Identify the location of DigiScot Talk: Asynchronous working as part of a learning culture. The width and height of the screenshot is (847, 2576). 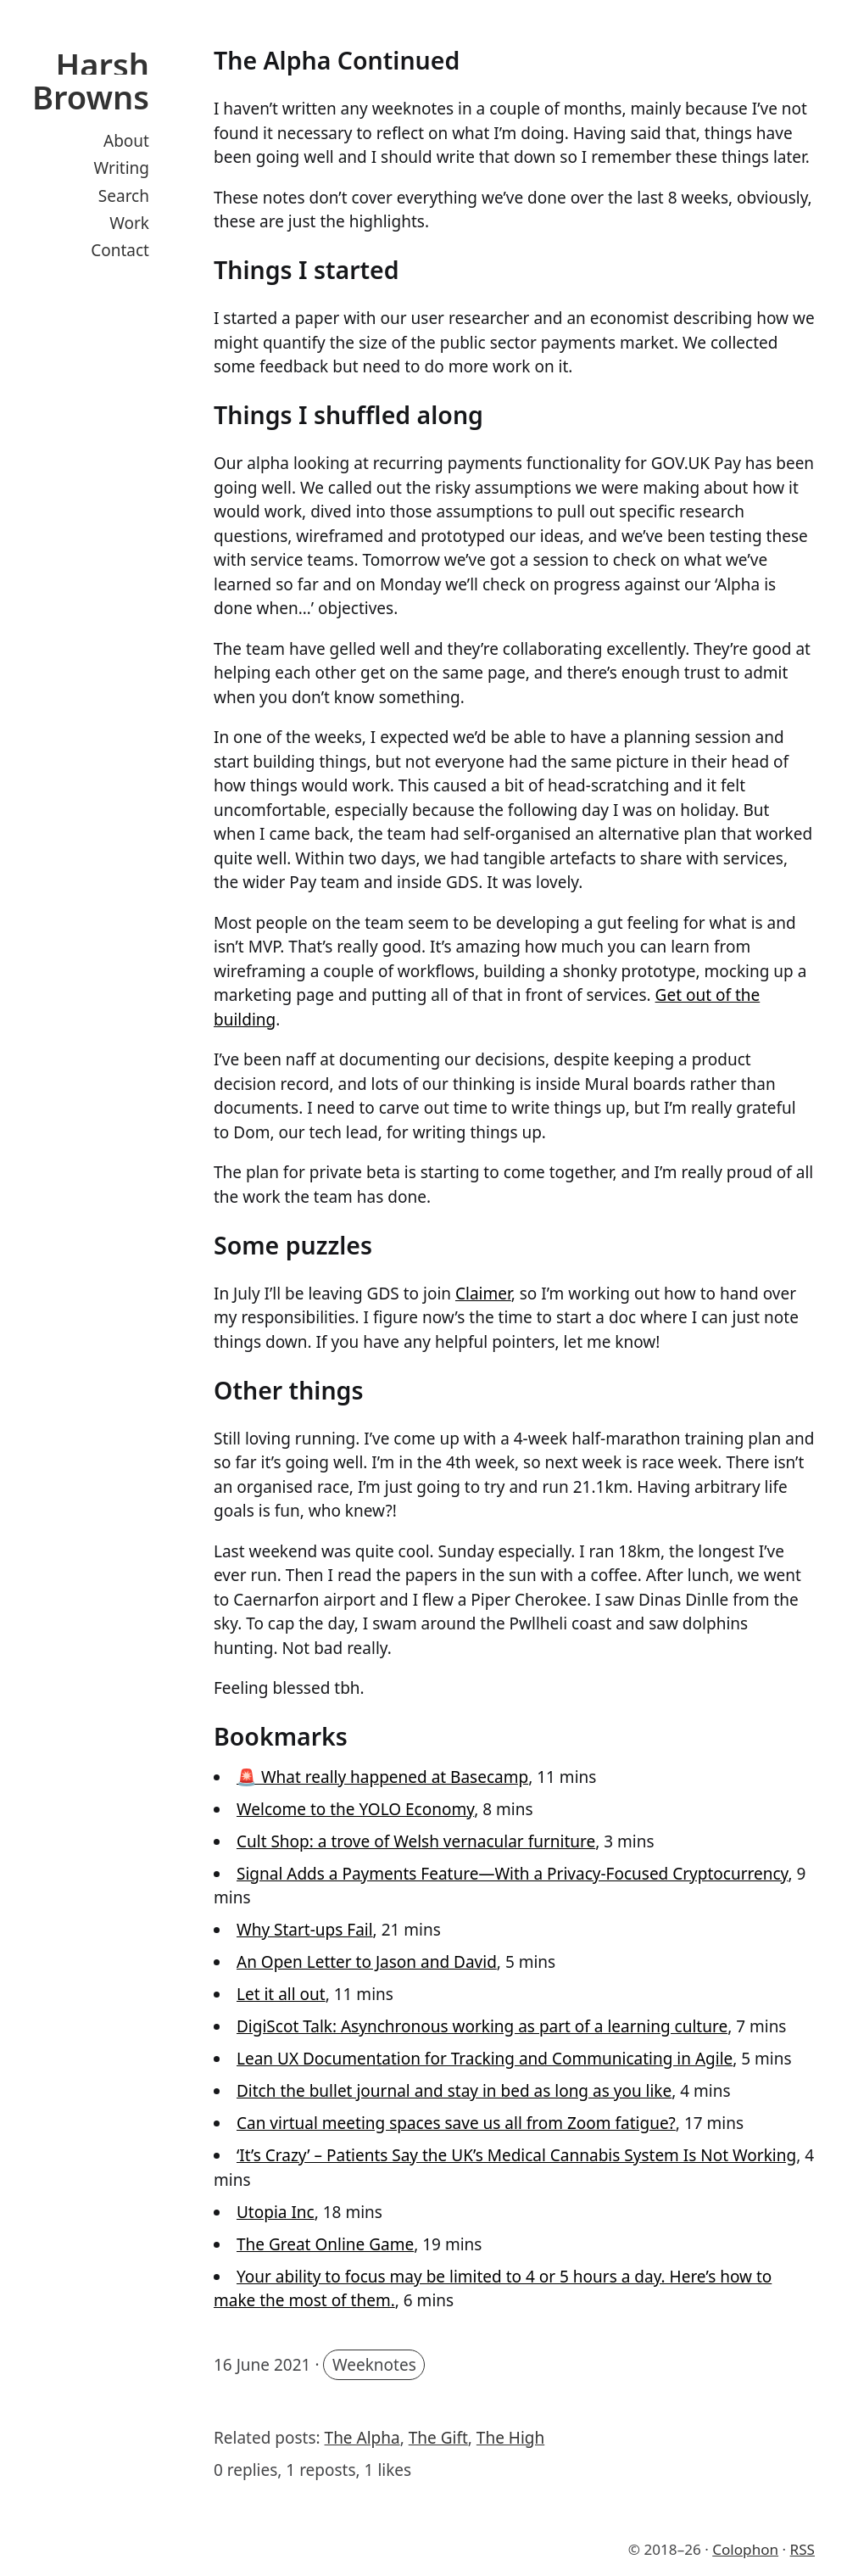
(482, 2026).